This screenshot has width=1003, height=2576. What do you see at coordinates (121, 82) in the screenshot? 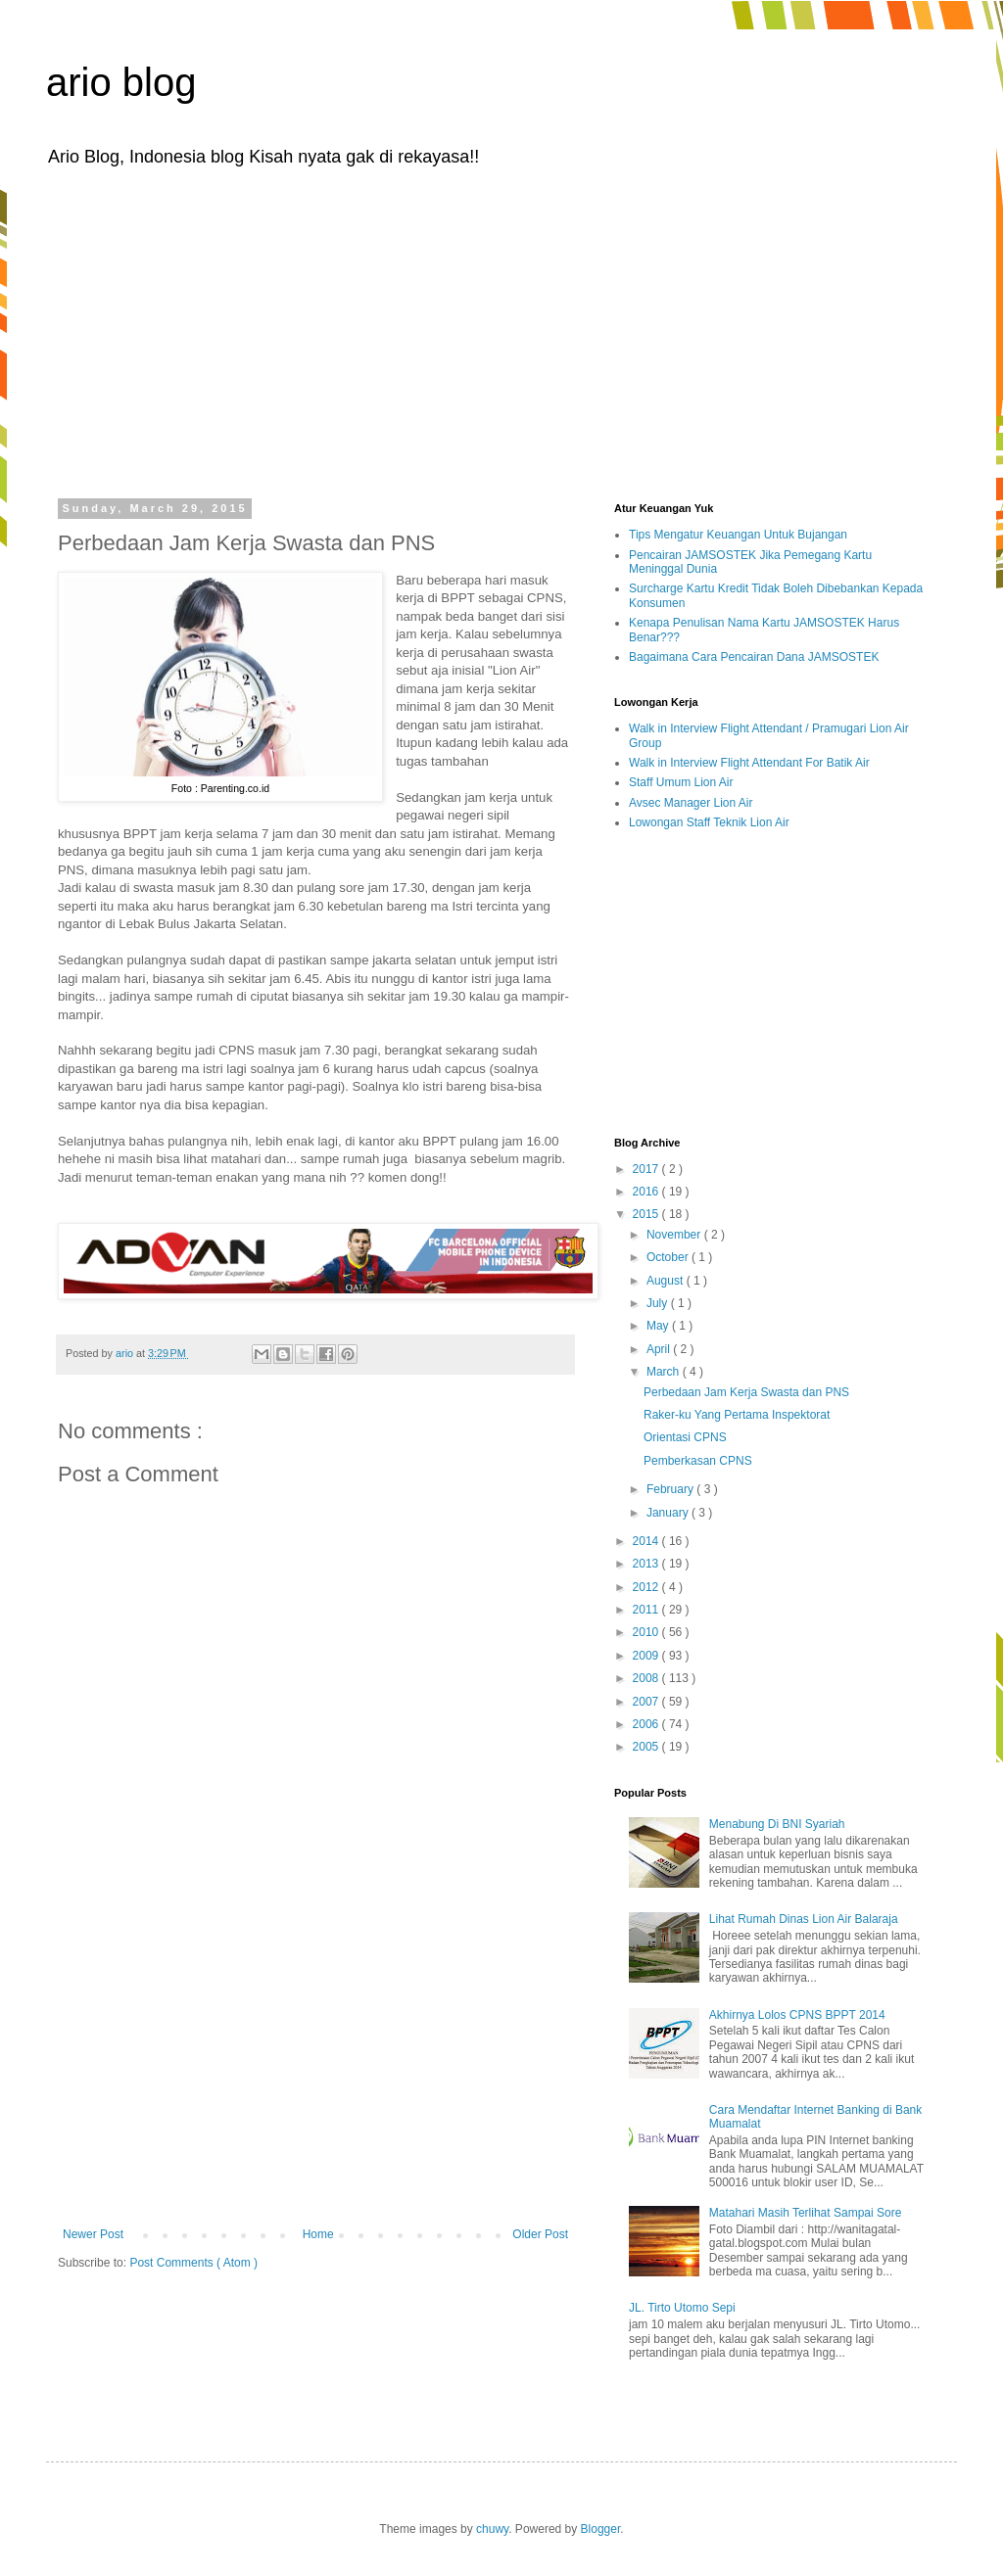
I see `ario blog` at bounding box center [121, 82].